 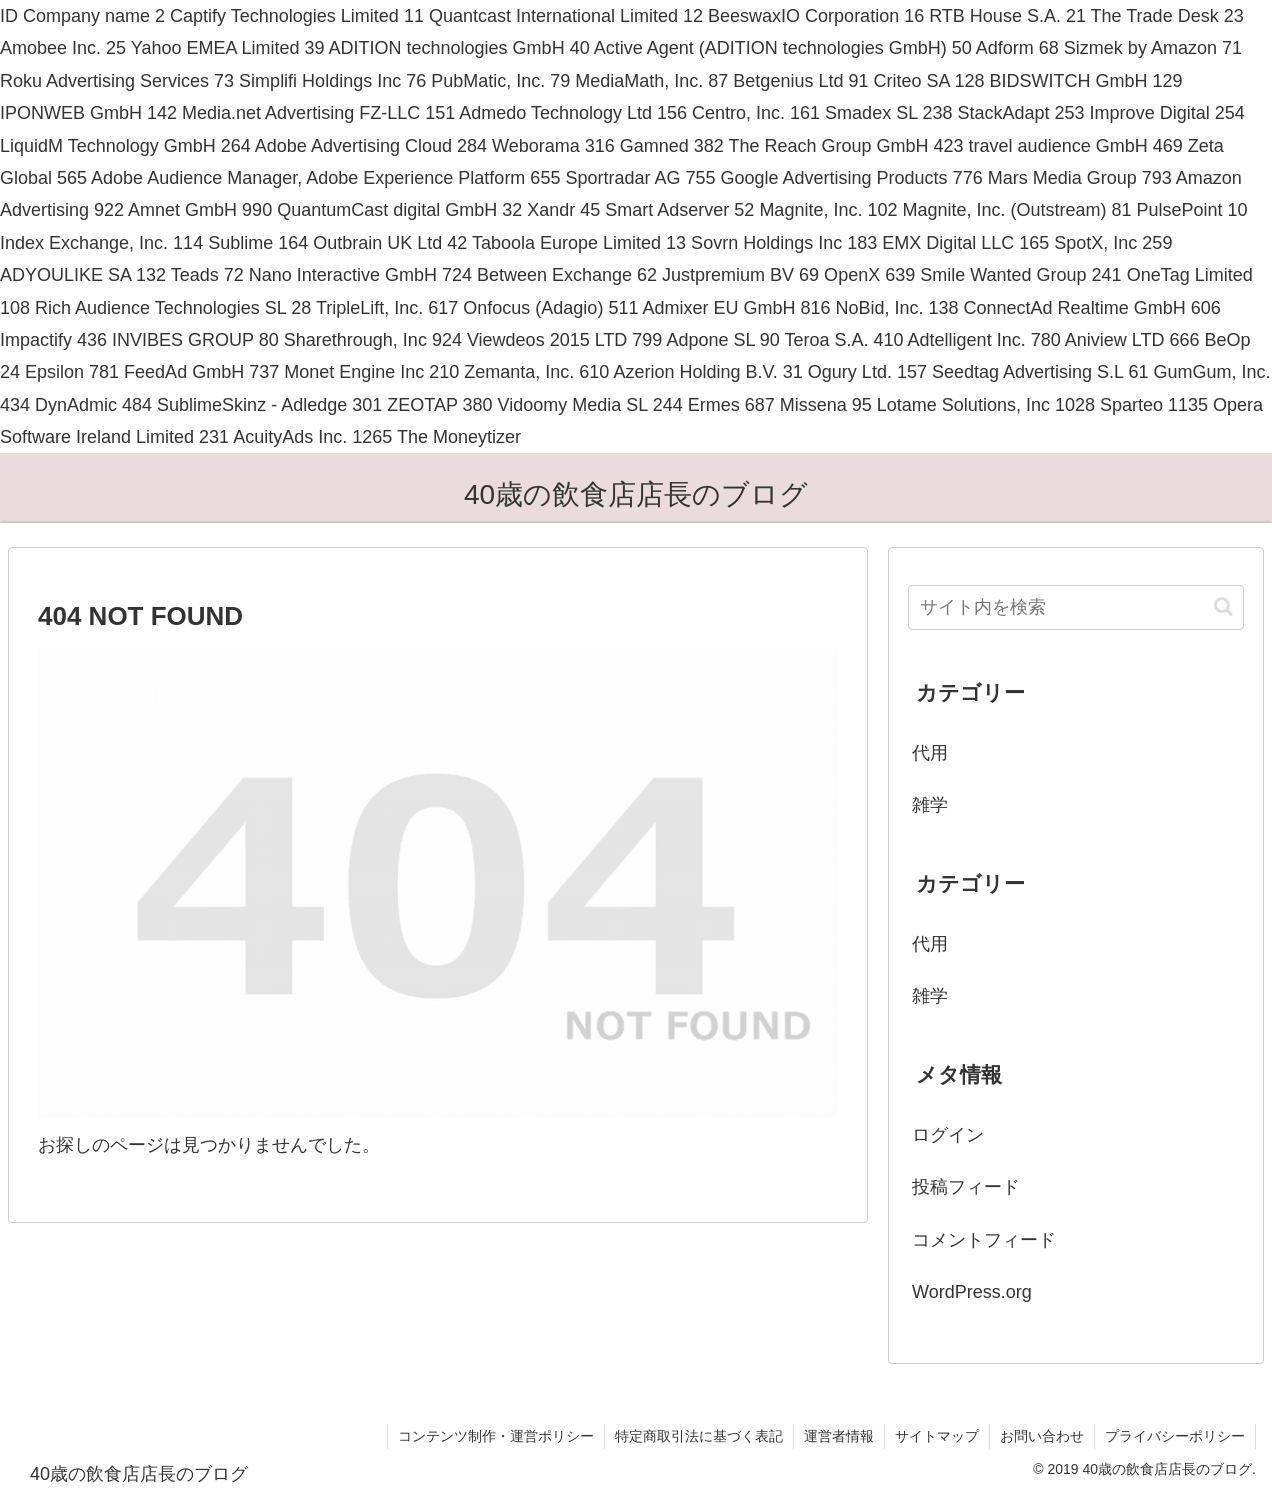 I want to click on 特定商取引法に基づく表記, so click(x=699, y=1436).